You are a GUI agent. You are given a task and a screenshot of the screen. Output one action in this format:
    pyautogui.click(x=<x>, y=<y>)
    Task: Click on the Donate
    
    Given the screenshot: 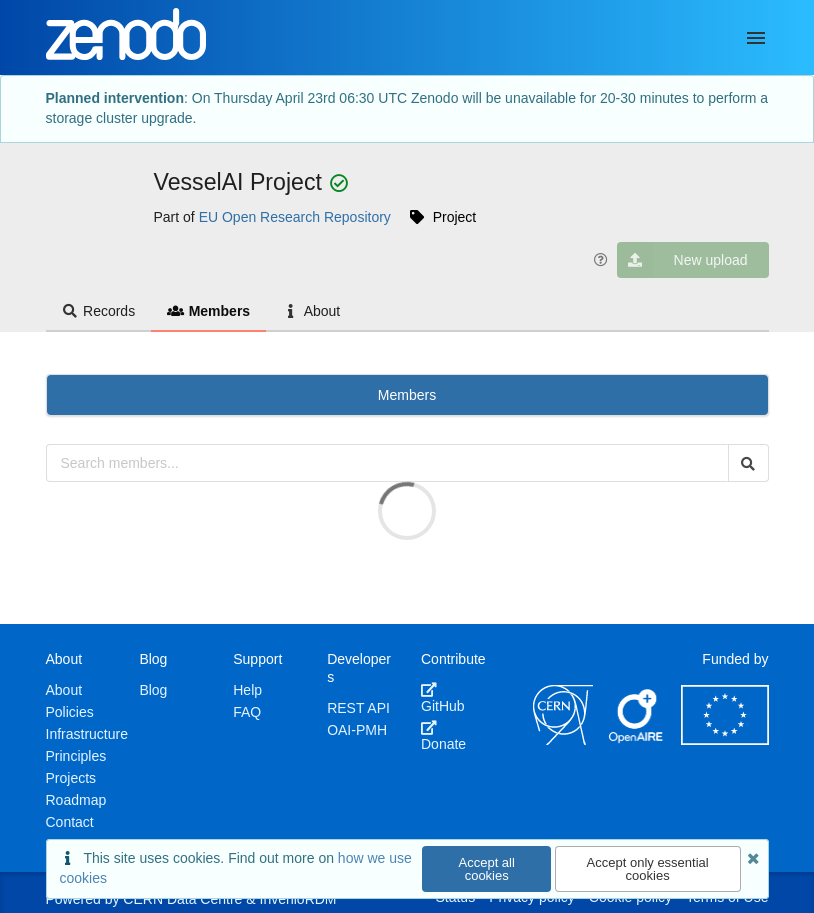 What is the action you would take?
    pyautogui.click(x=443, y=736)
    